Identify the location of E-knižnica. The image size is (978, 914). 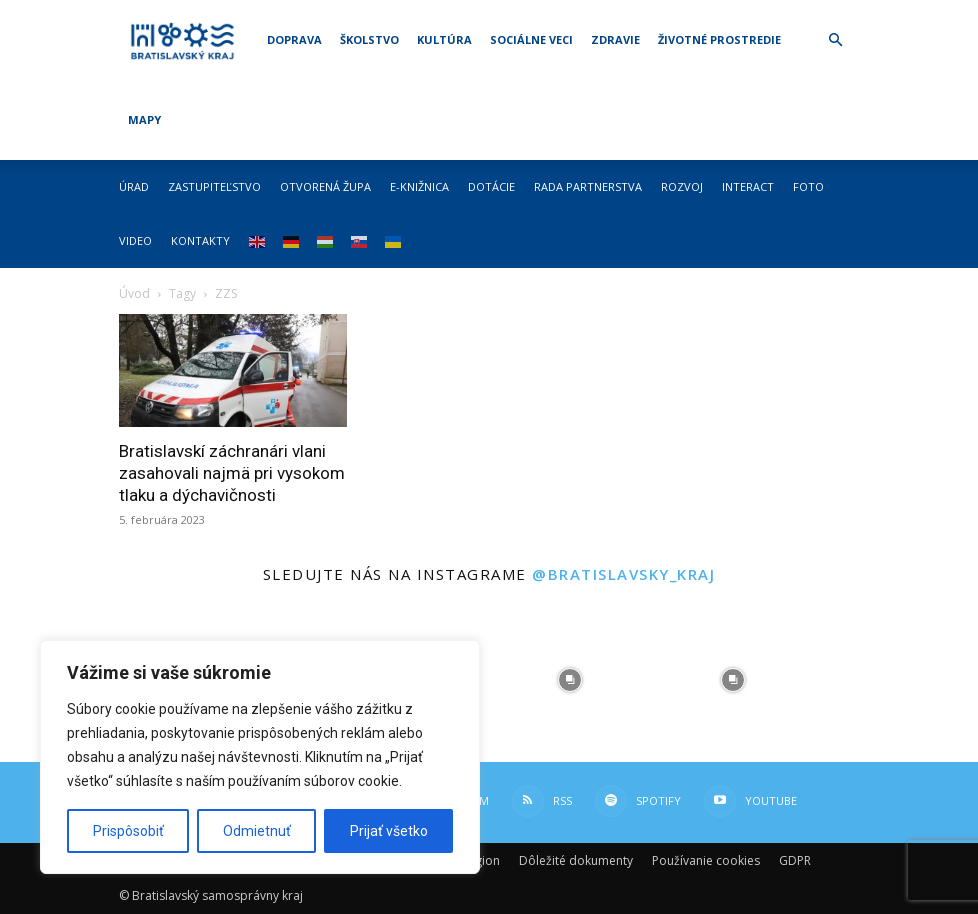
(419, 186).